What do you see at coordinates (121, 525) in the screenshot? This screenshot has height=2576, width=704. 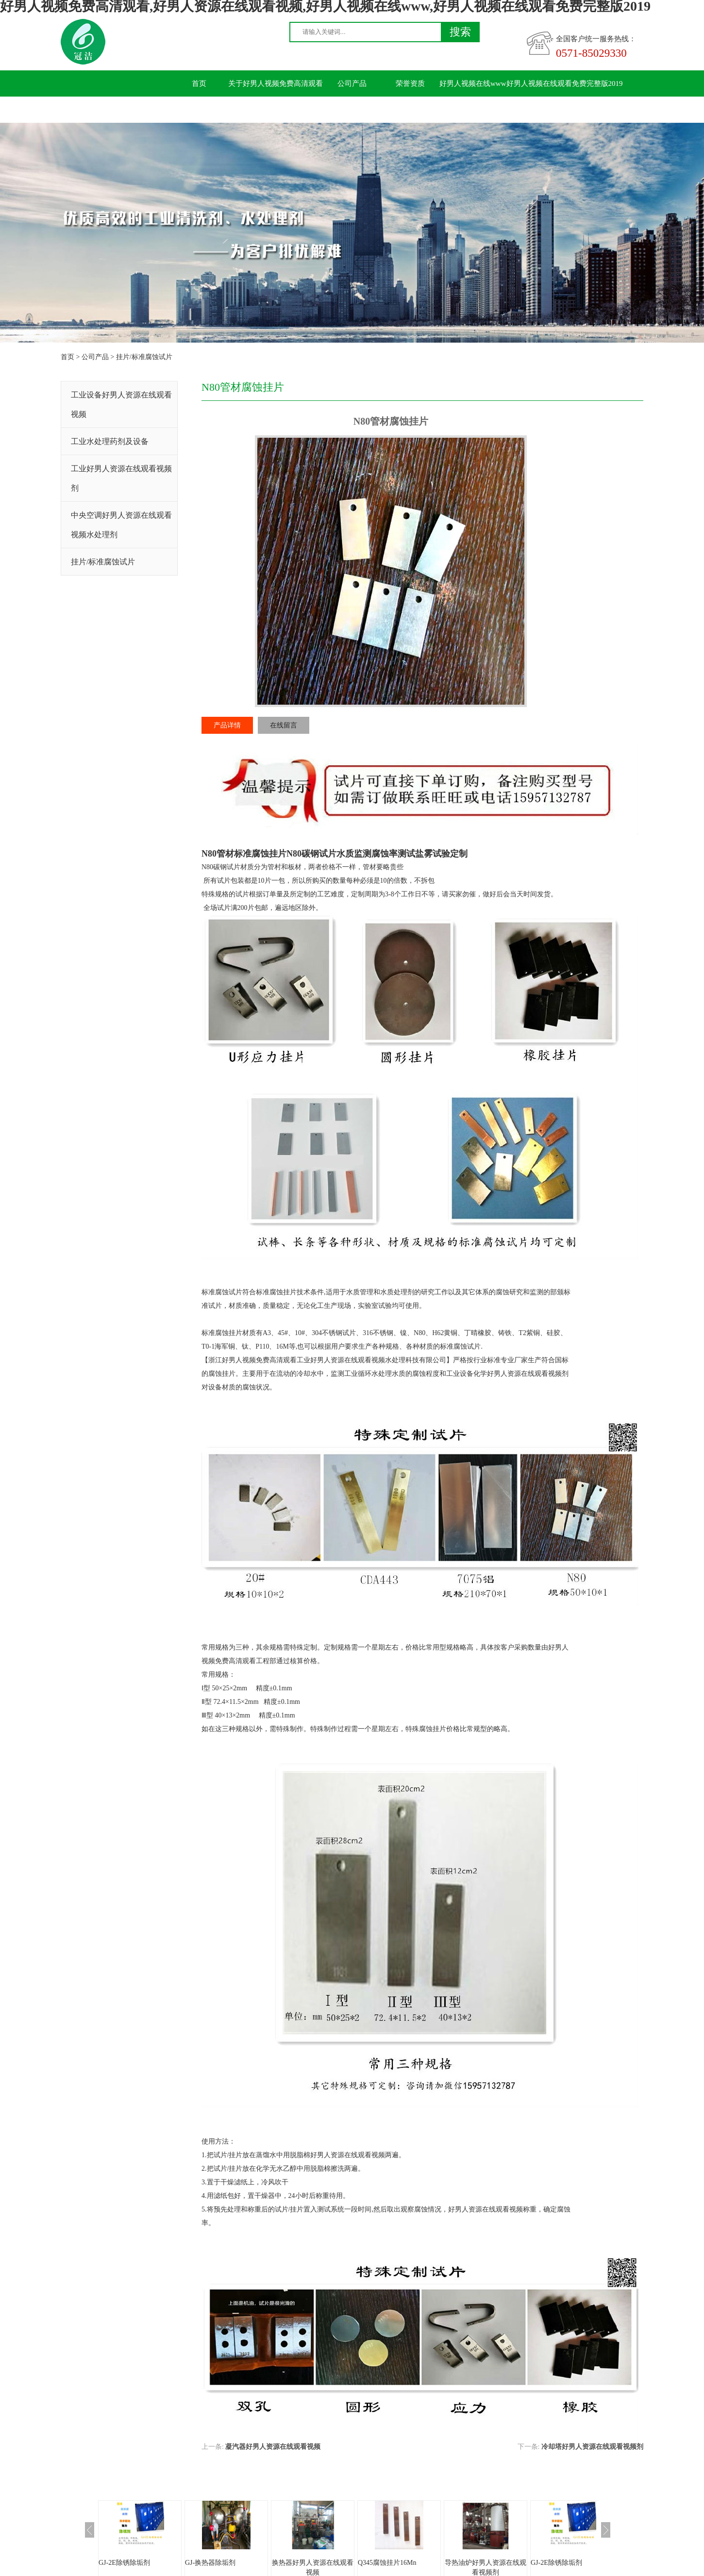 I see `中央空调好男人资源在线观看视频水处理剂` at bounding box center [121, 525].